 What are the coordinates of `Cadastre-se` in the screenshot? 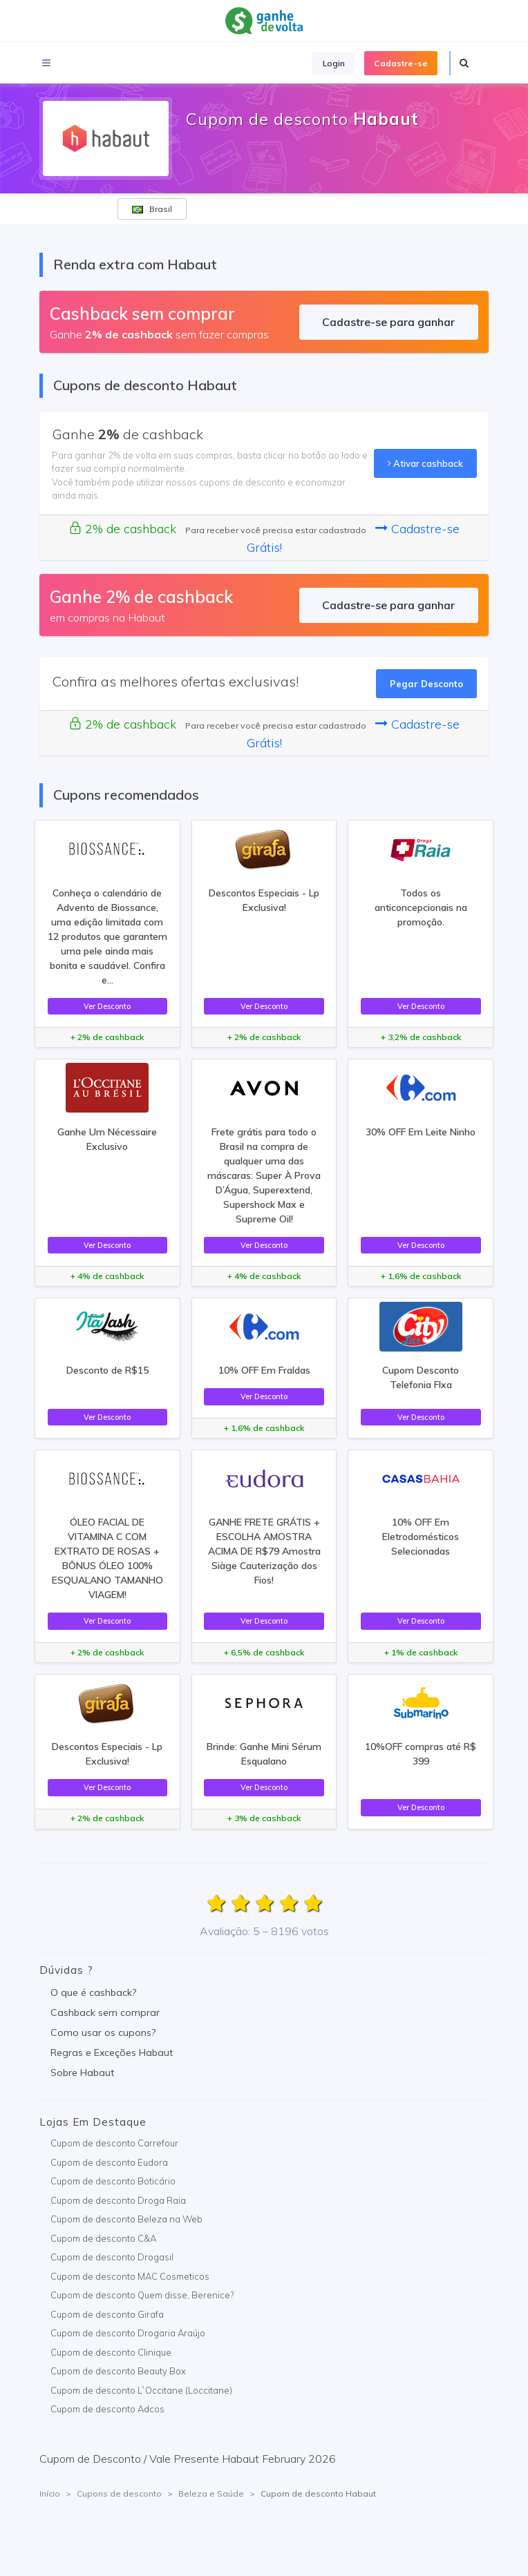 It's located at (401, 63).